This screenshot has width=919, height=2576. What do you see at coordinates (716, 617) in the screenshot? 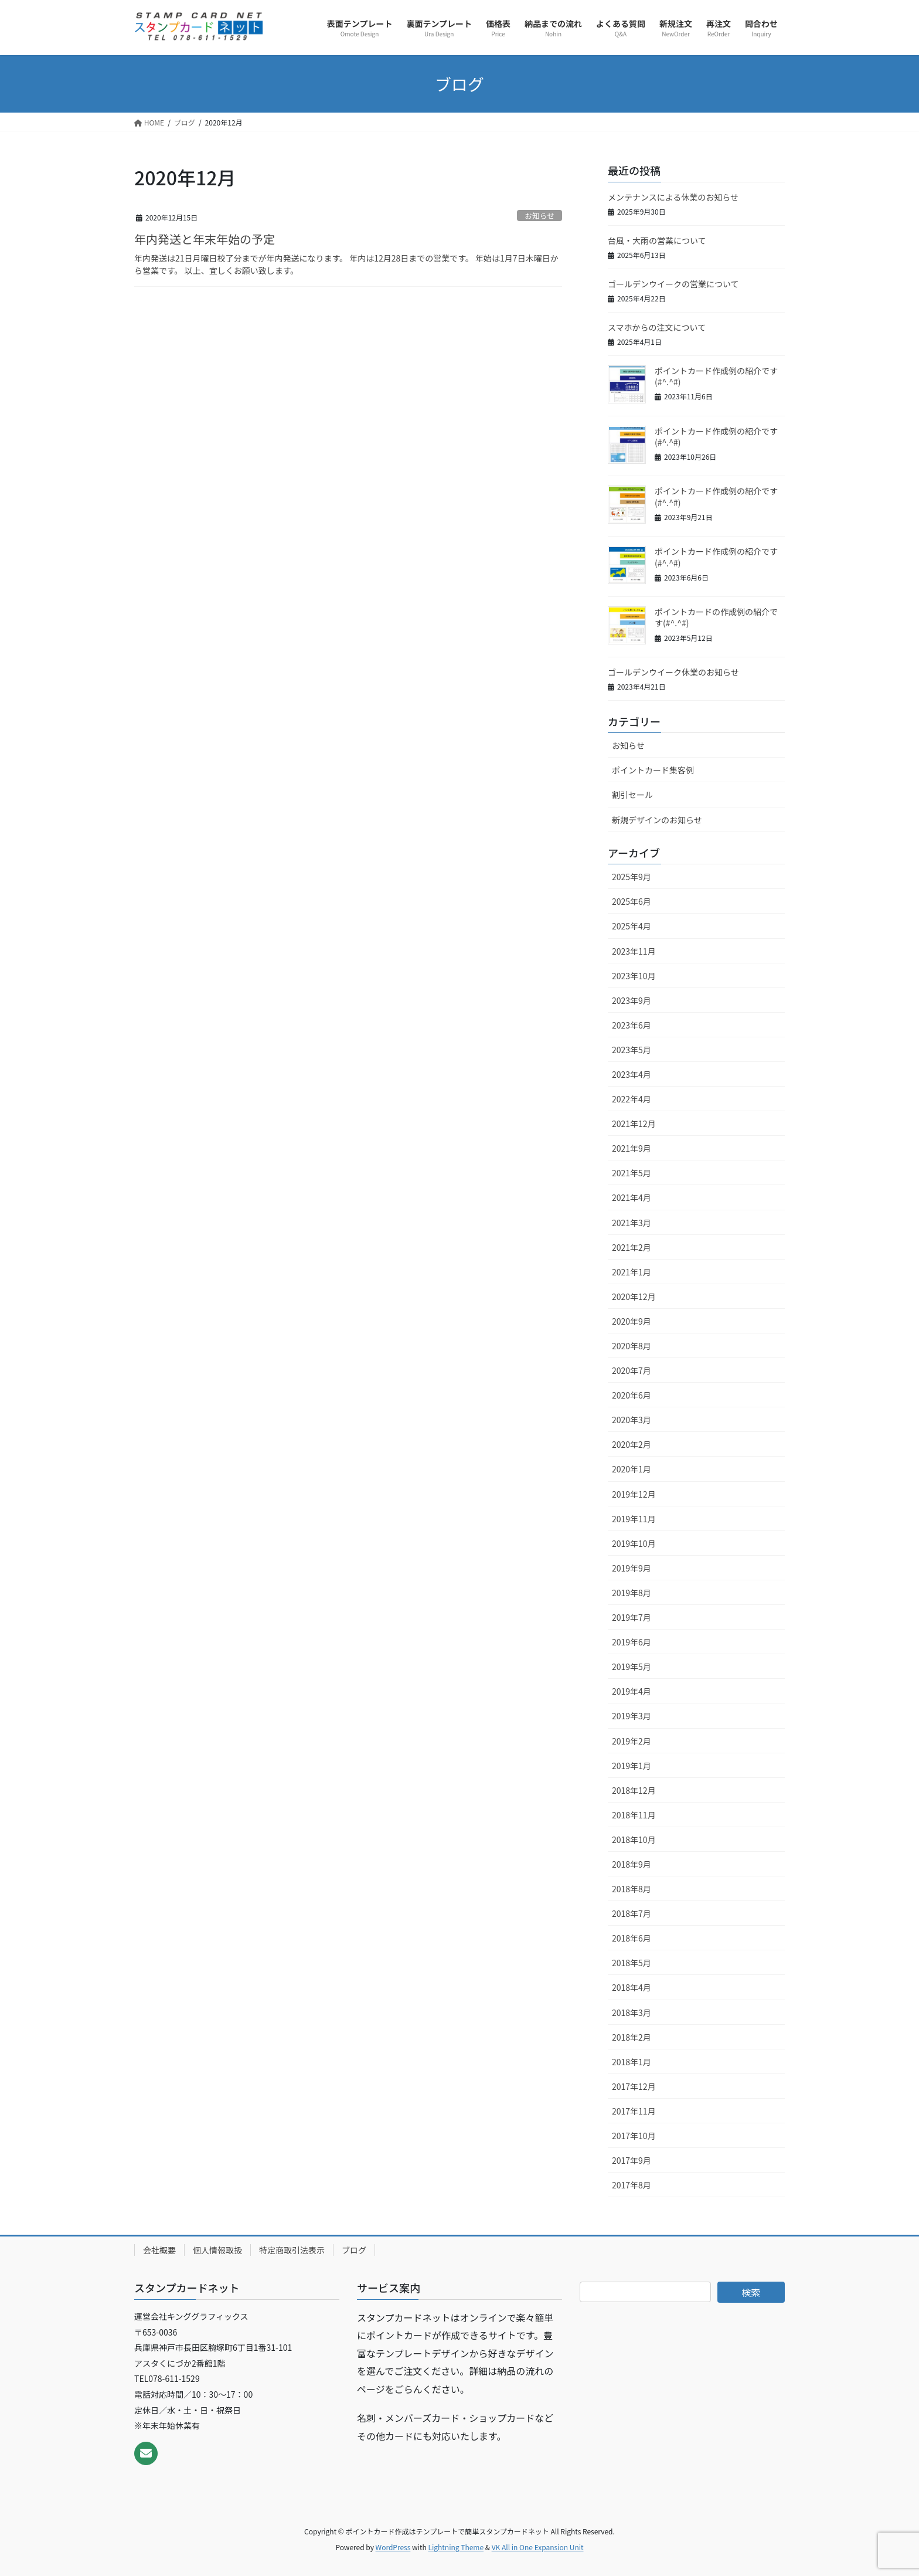
I see `ポイントカードの作成例の紹介です(#^.^#)` at bounding box center [716, 617].